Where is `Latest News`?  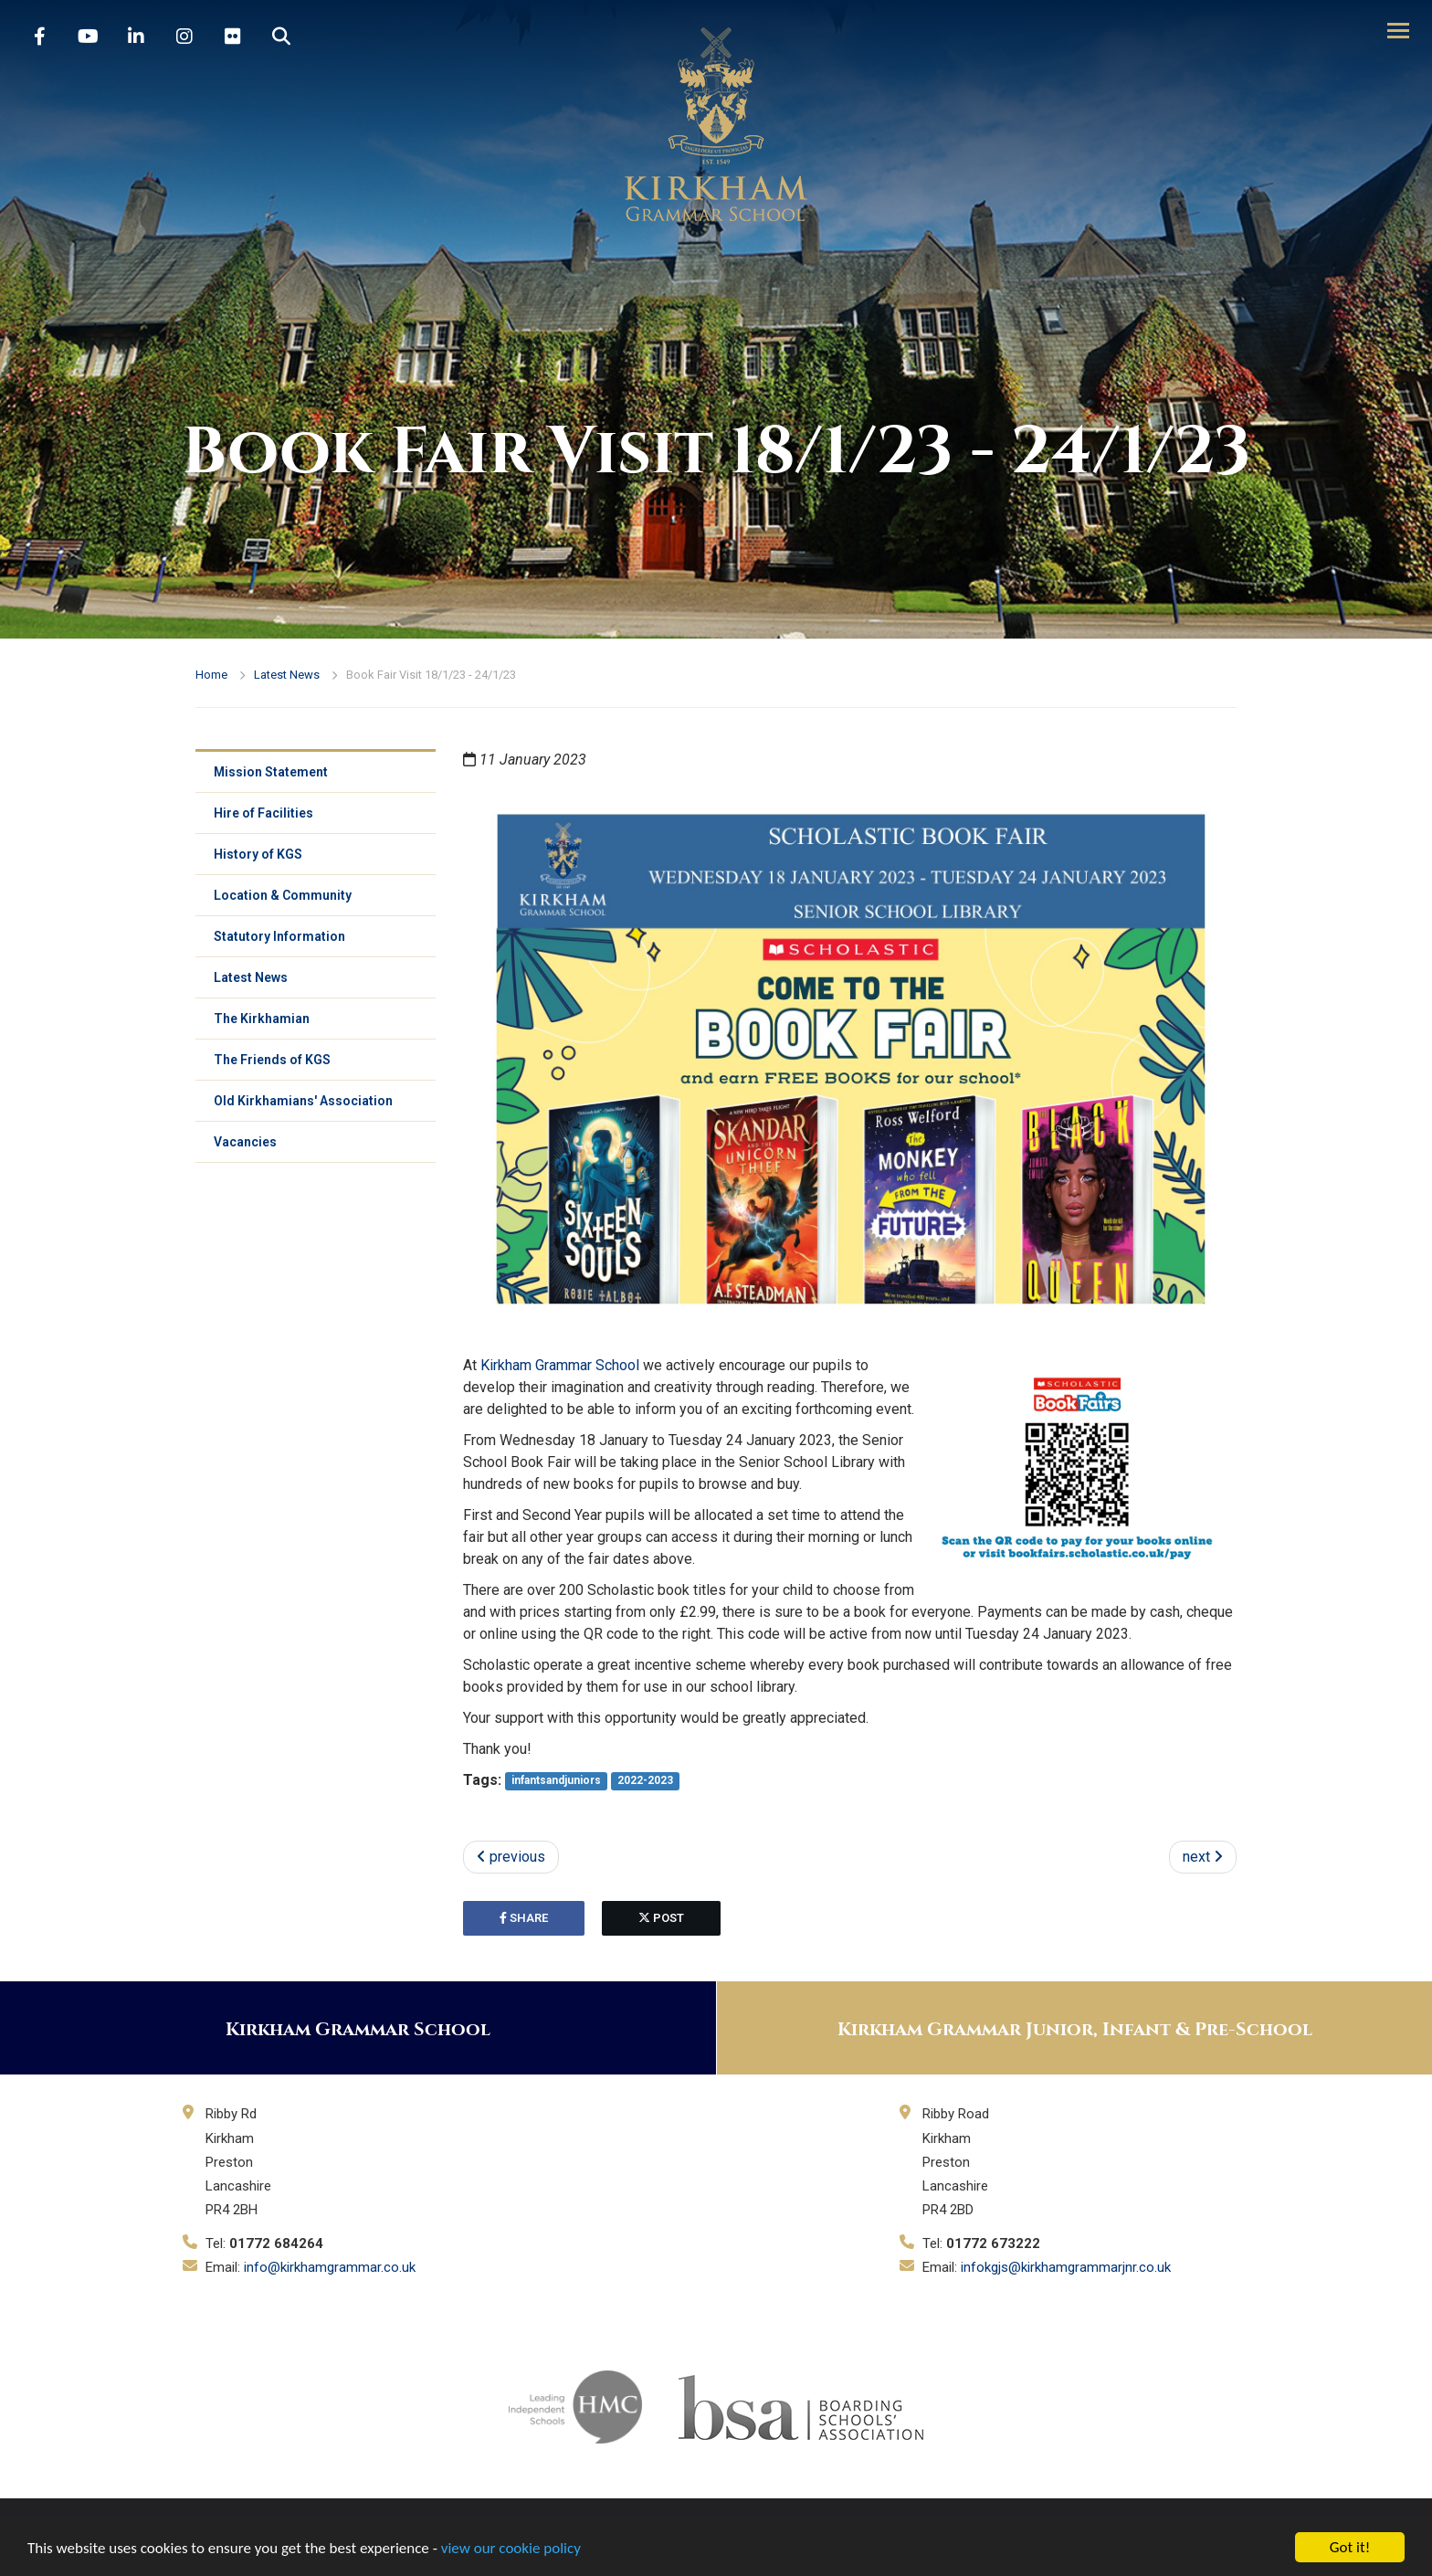
Latest News is located at coordinates (287, 674).